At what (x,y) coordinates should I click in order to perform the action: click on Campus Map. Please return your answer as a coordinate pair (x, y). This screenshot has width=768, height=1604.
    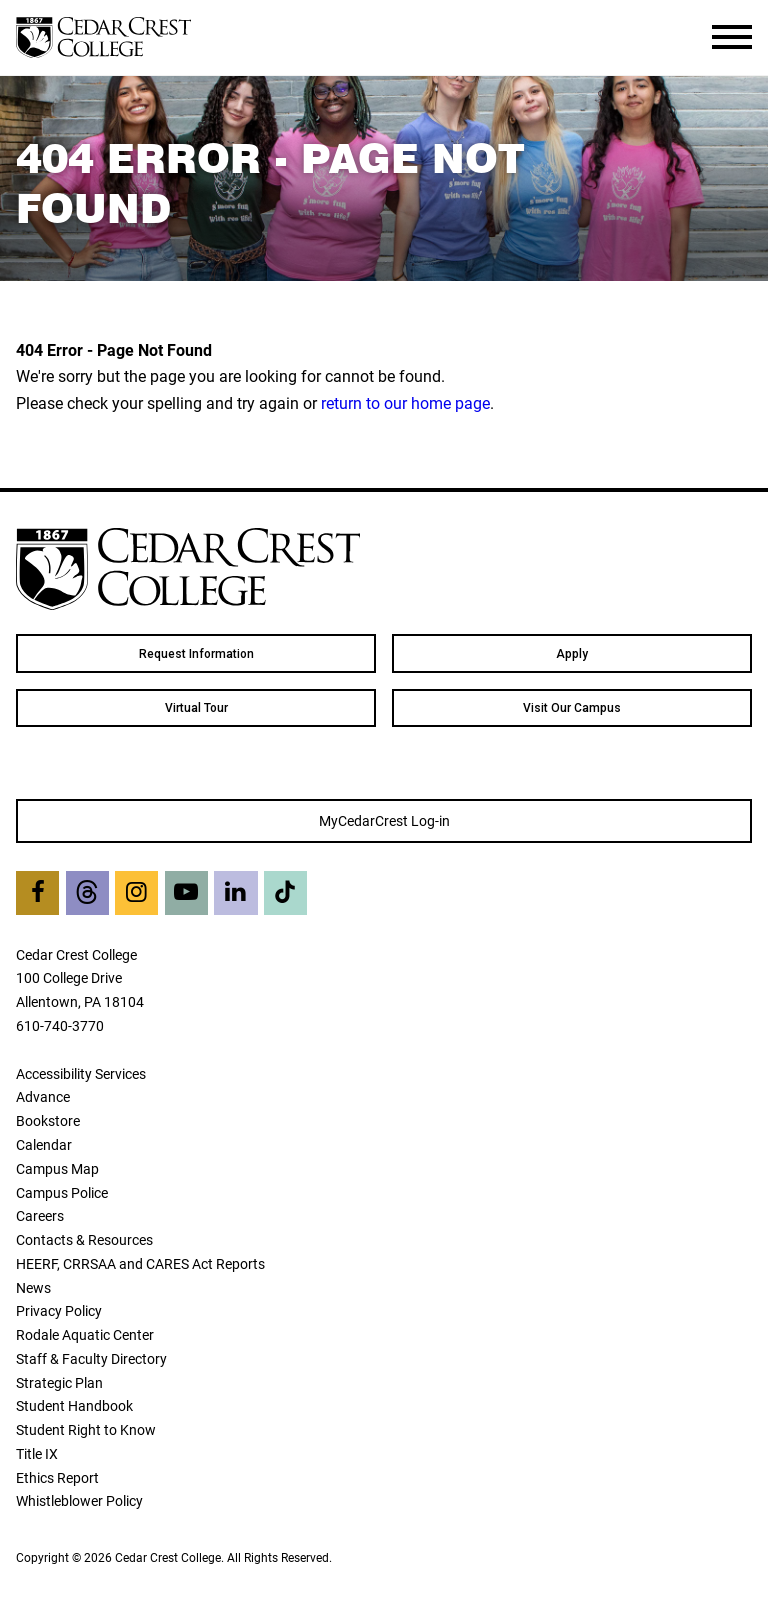
    Looking at the image, I should click on (57, 1168).